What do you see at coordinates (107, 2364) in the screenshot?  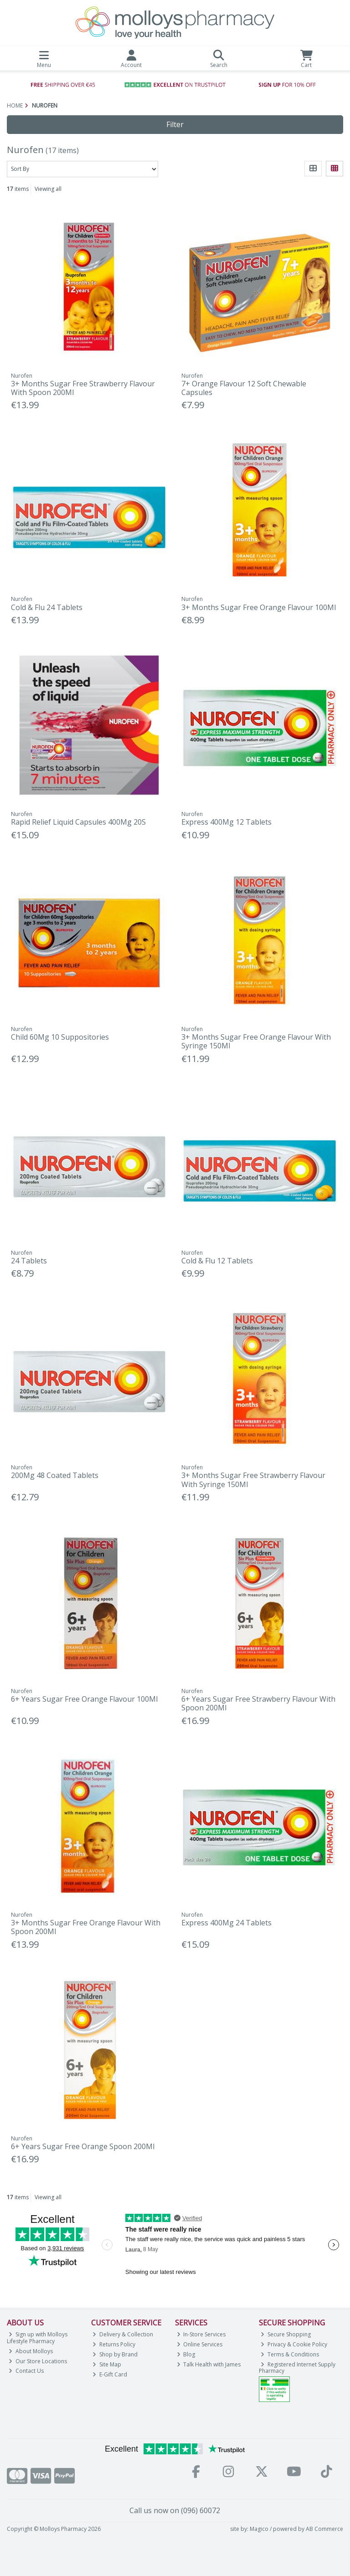 I see `Site Map` at bounding box center [107, 2364].